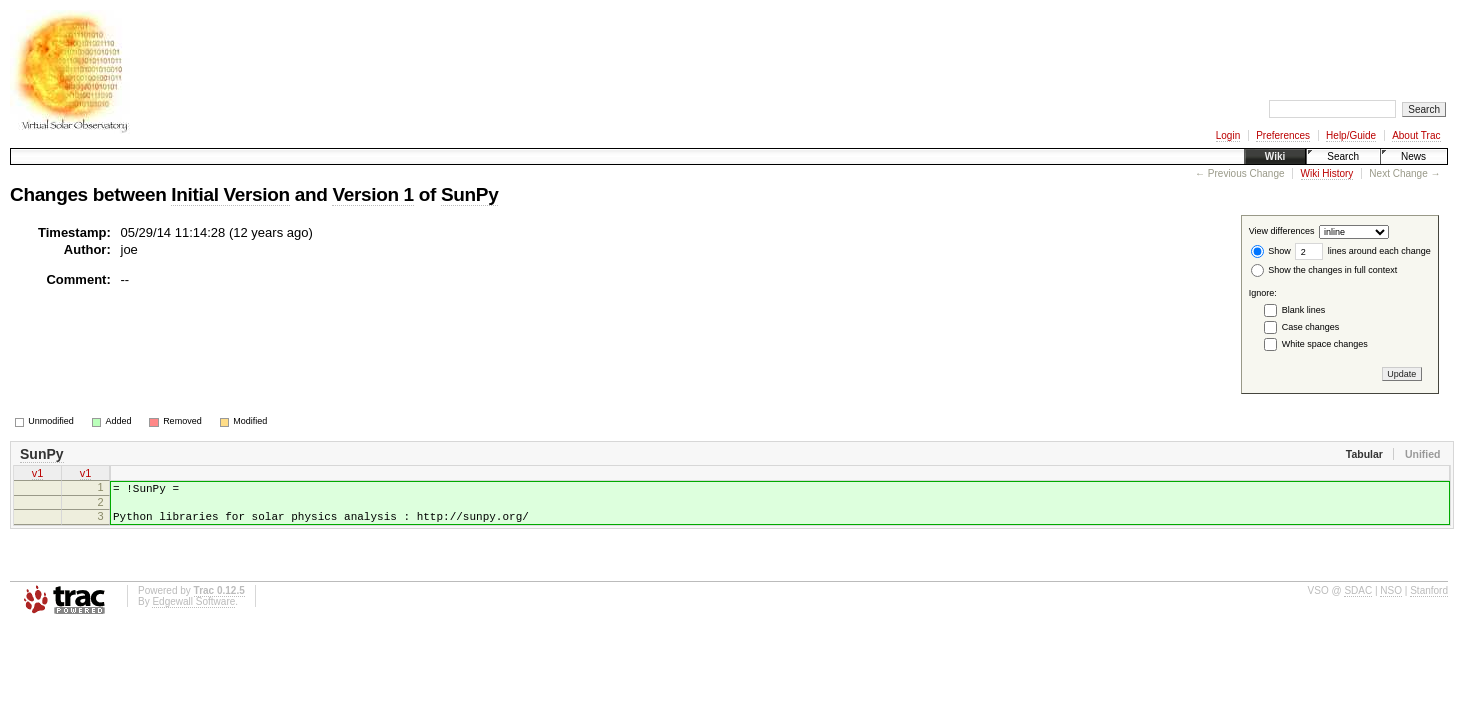 The image size is (1458, 720). I want to click on White space changes, so click(1325, 344).